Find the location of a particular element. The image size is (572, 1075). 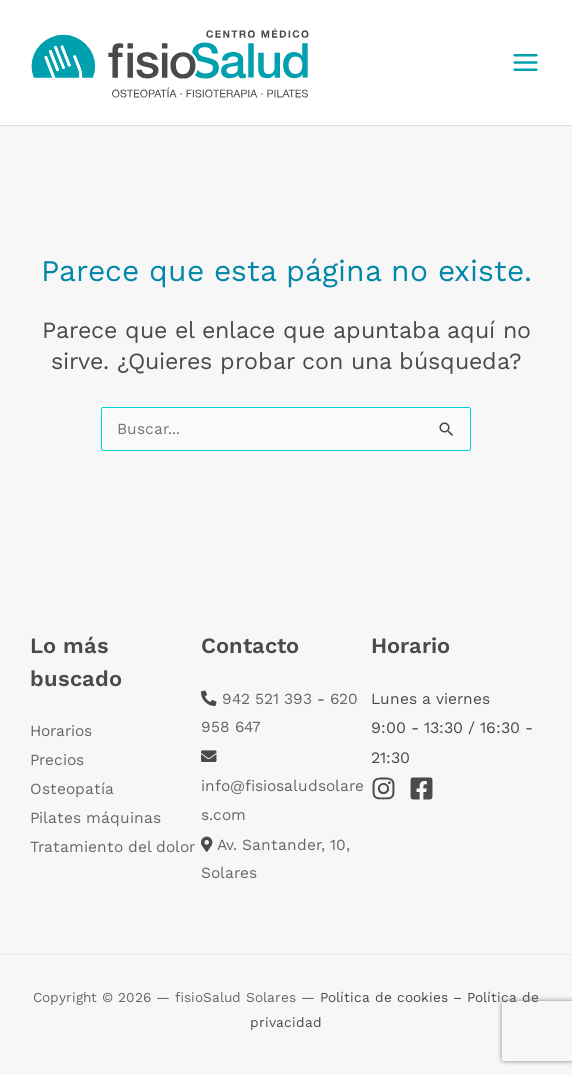

Tratamiento del dolor is located at coordinates (112, 847).